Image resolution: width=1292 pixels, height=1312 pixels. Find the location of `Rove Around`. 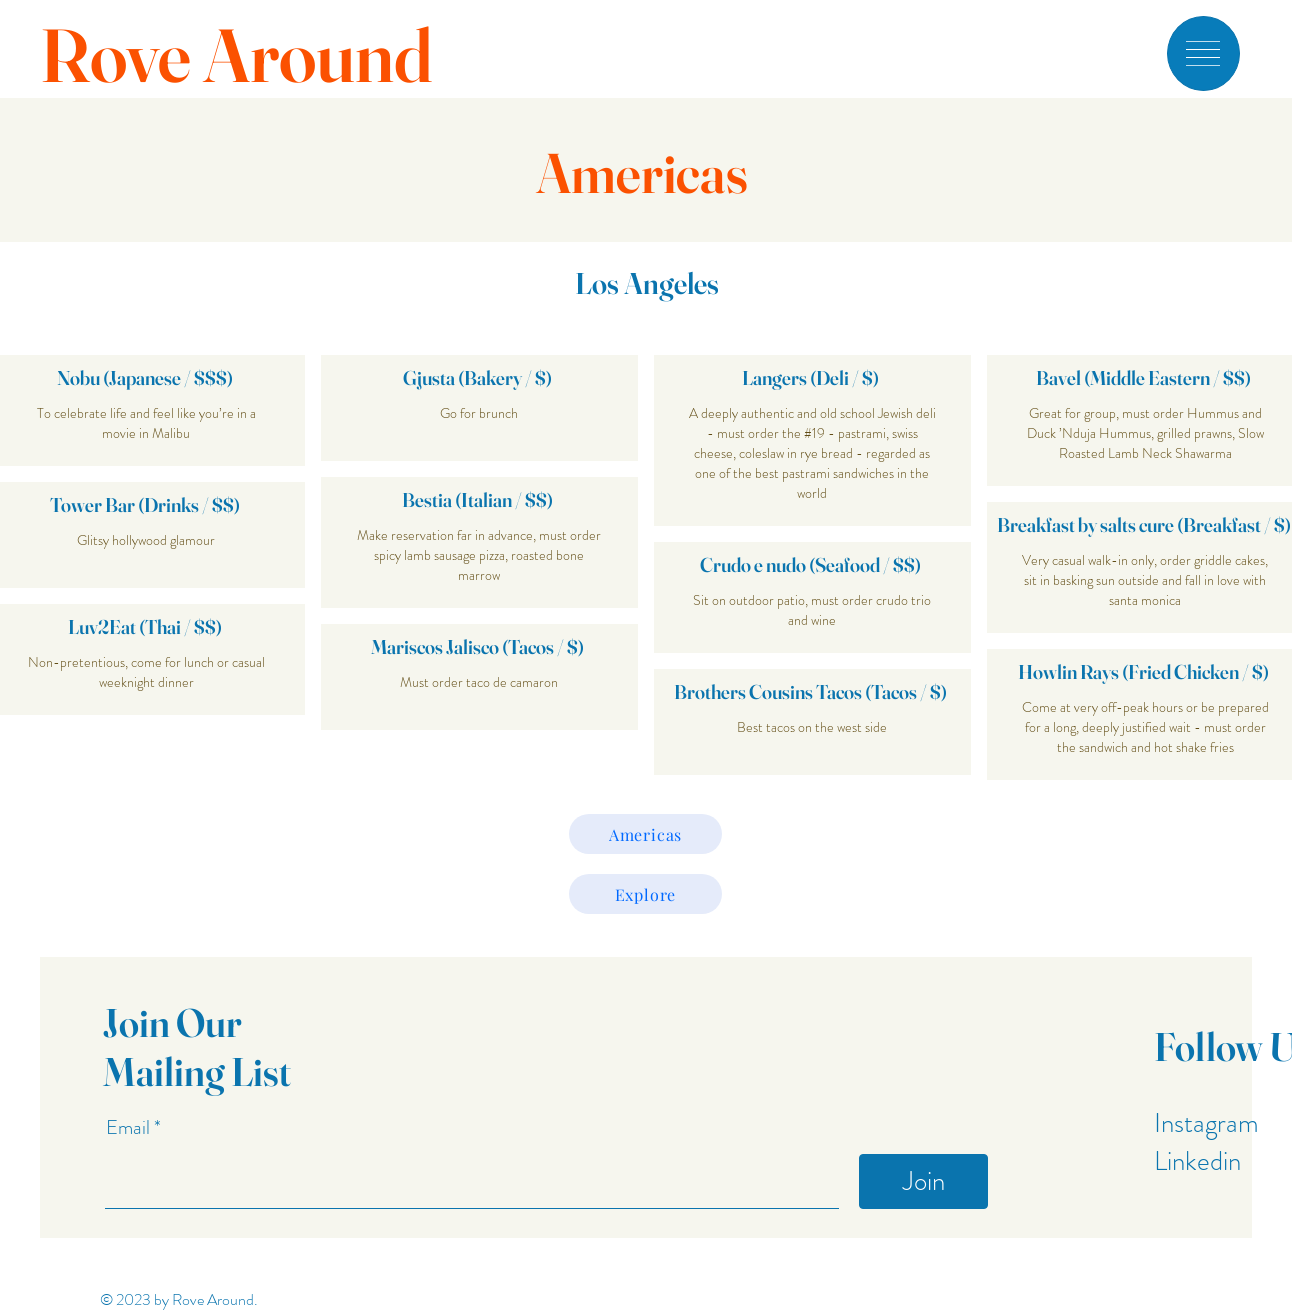

Rove Around is located at coordinates (236, 55).